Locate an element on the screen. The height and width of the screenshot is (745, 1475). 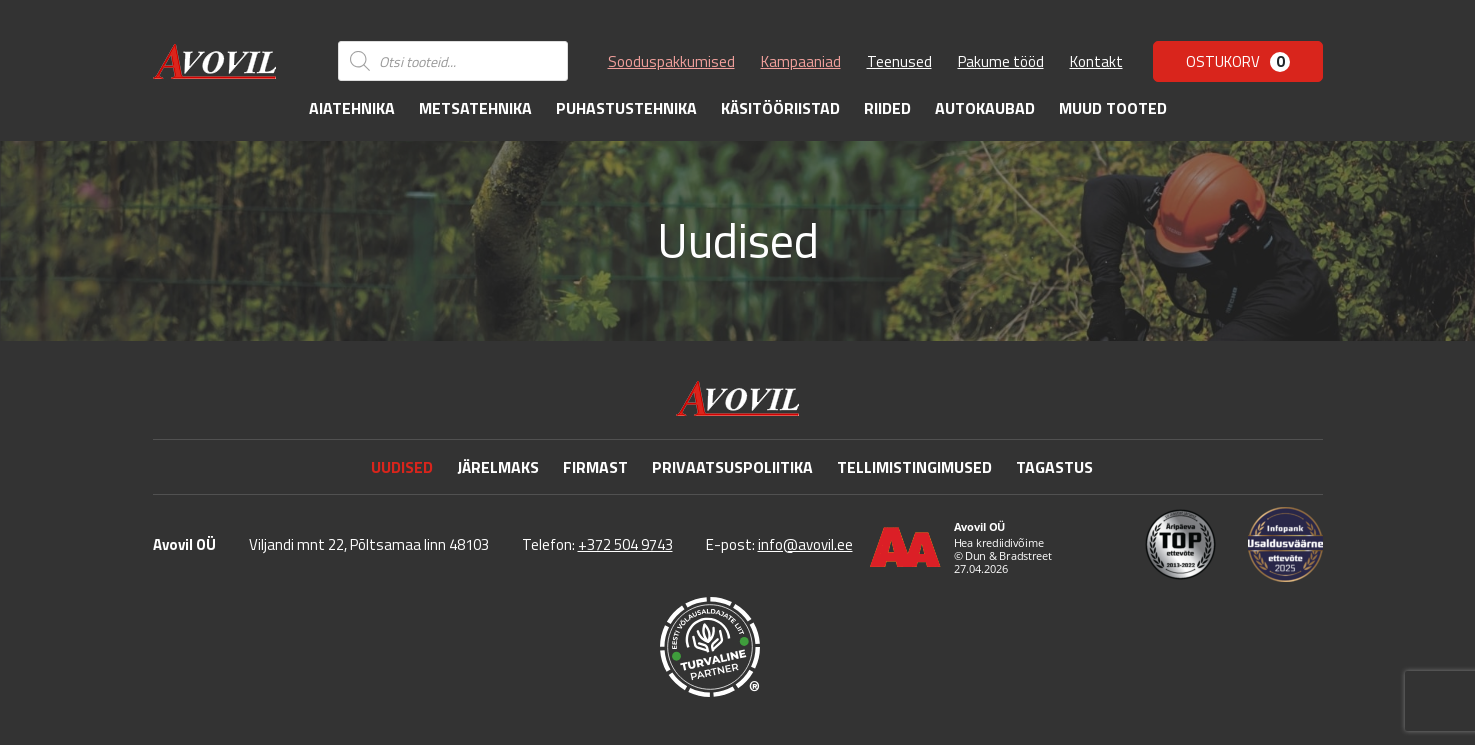
Riided is located at coordinates (887, 108).